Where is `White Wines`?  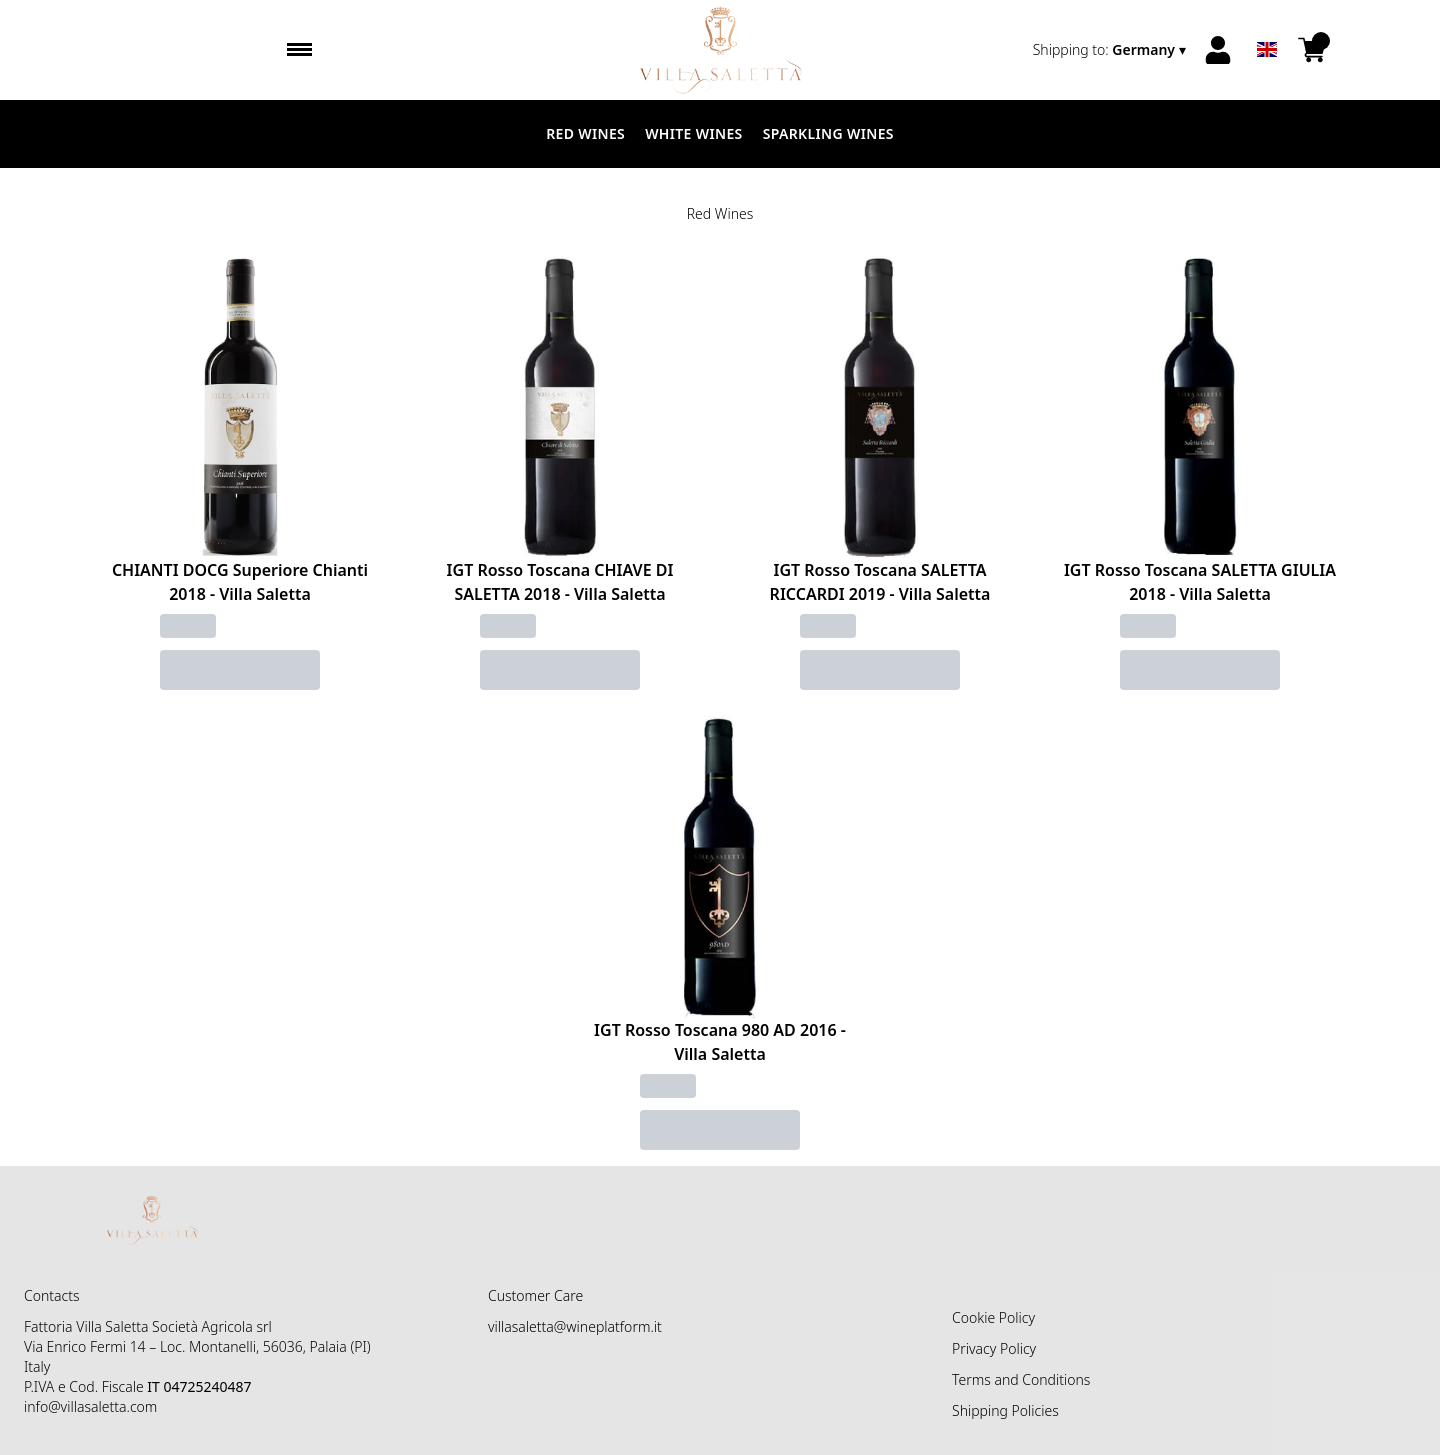
White Wines is located at coordinates (694, 133).